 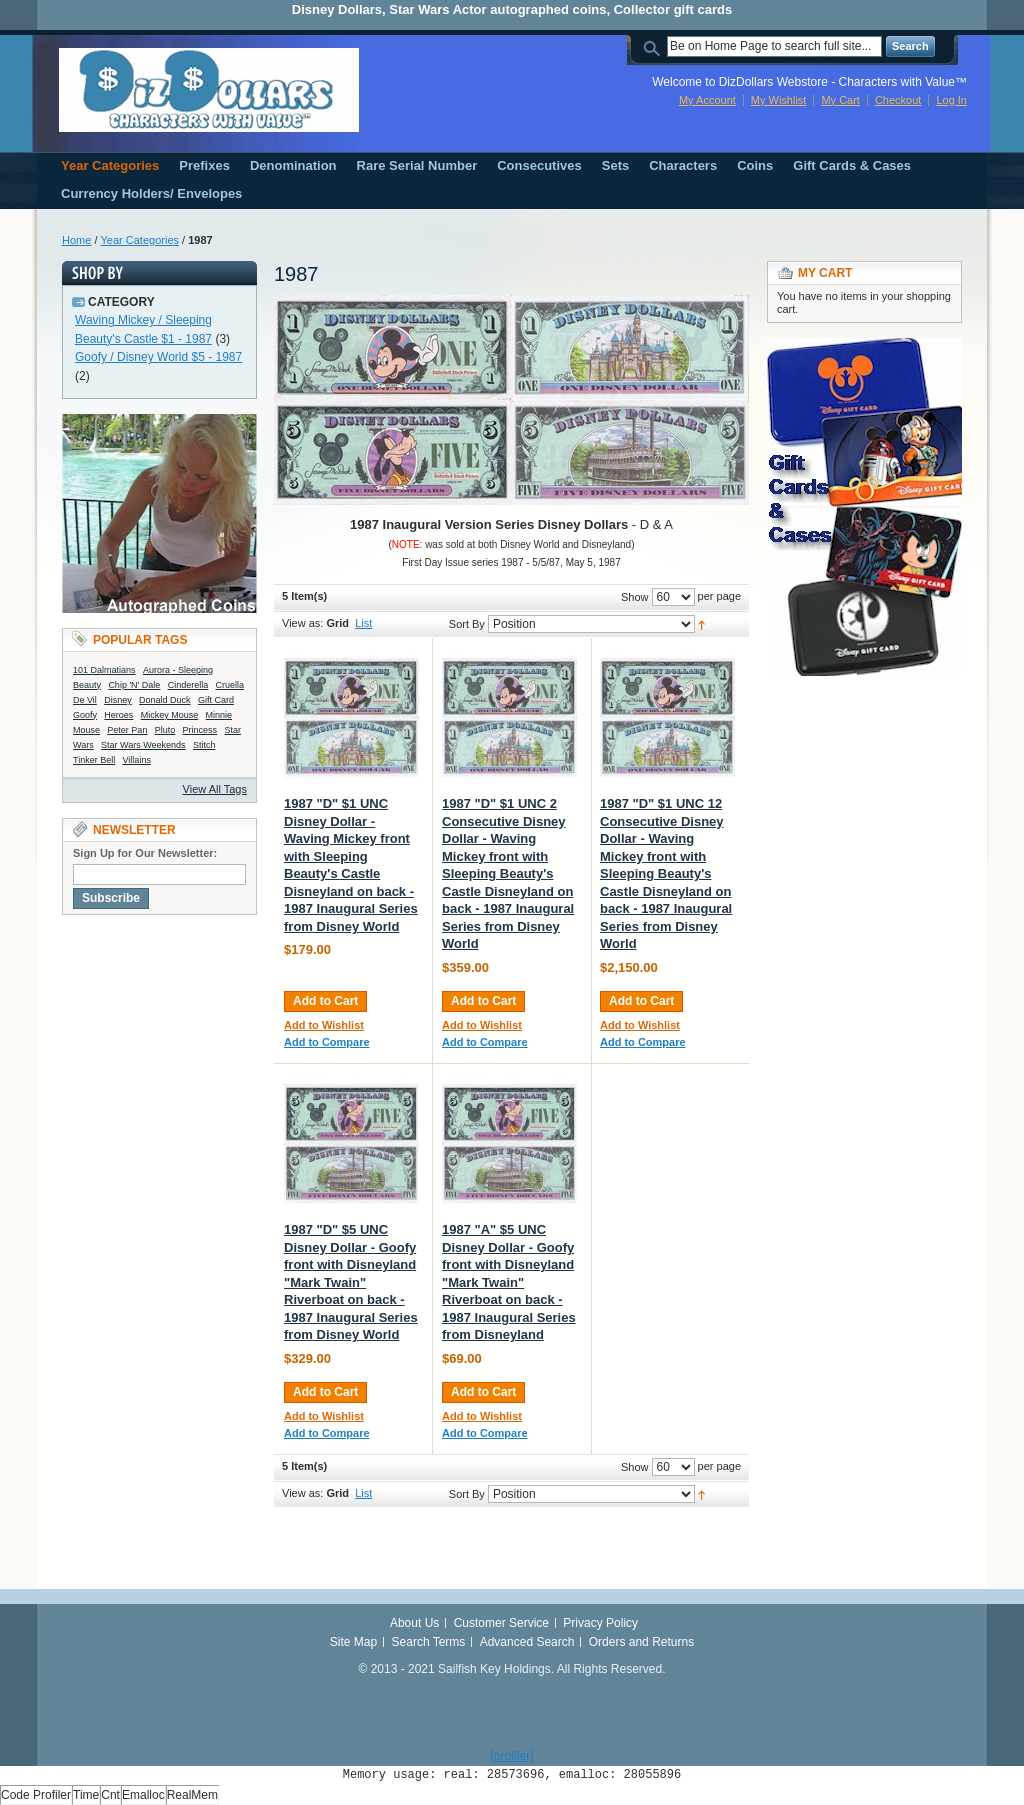 I want to click on Log In, so click(x=951, y=100).